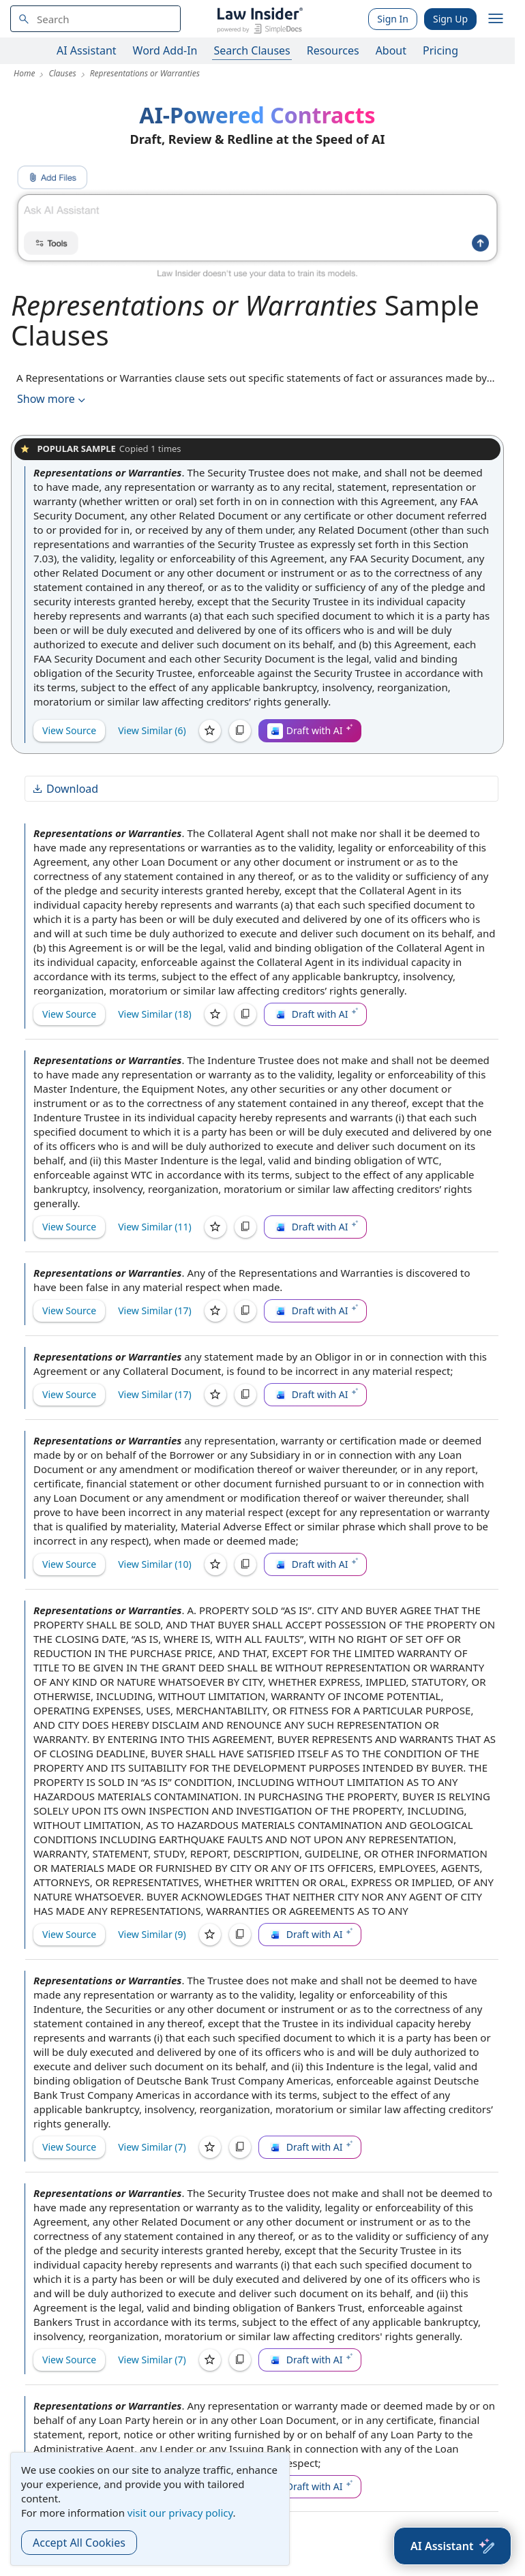 The width and height of the screenshot is (525, 2576). I want to click on View Similar (17), so click(155, 1310).